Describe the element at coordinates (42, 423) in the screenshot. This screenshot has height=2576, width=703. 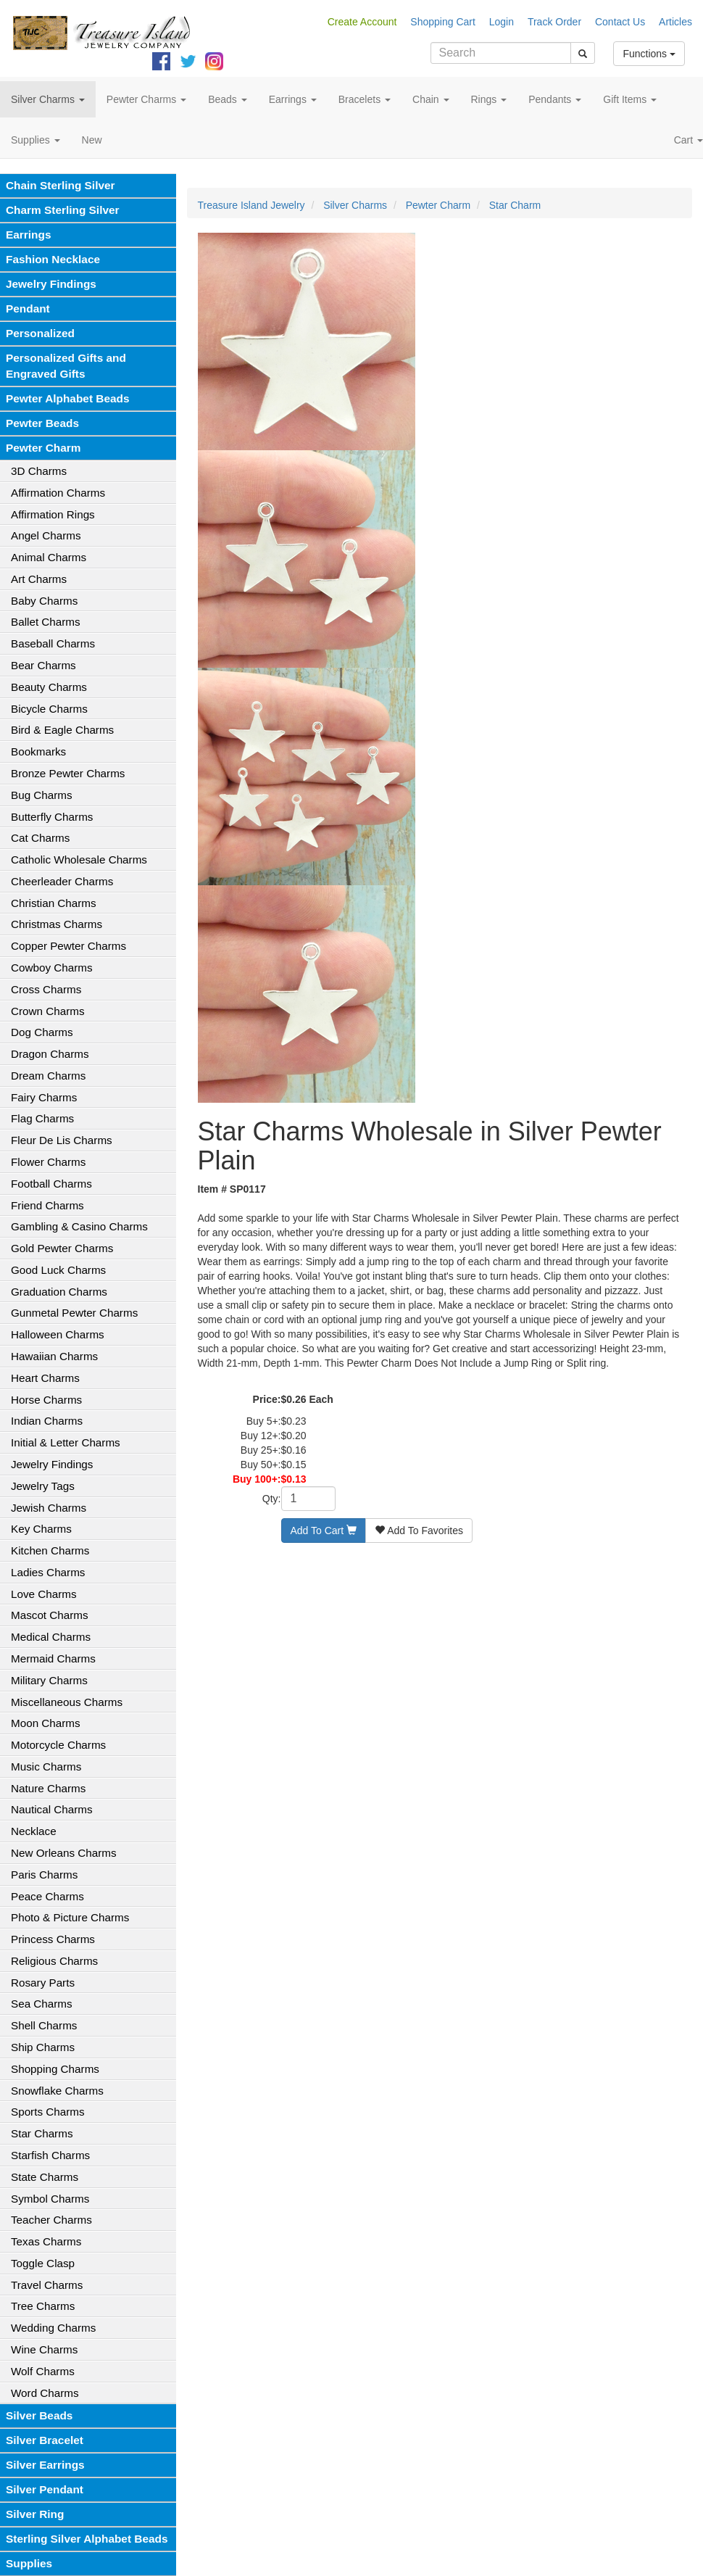
I see `Pewter Beads` at that location.